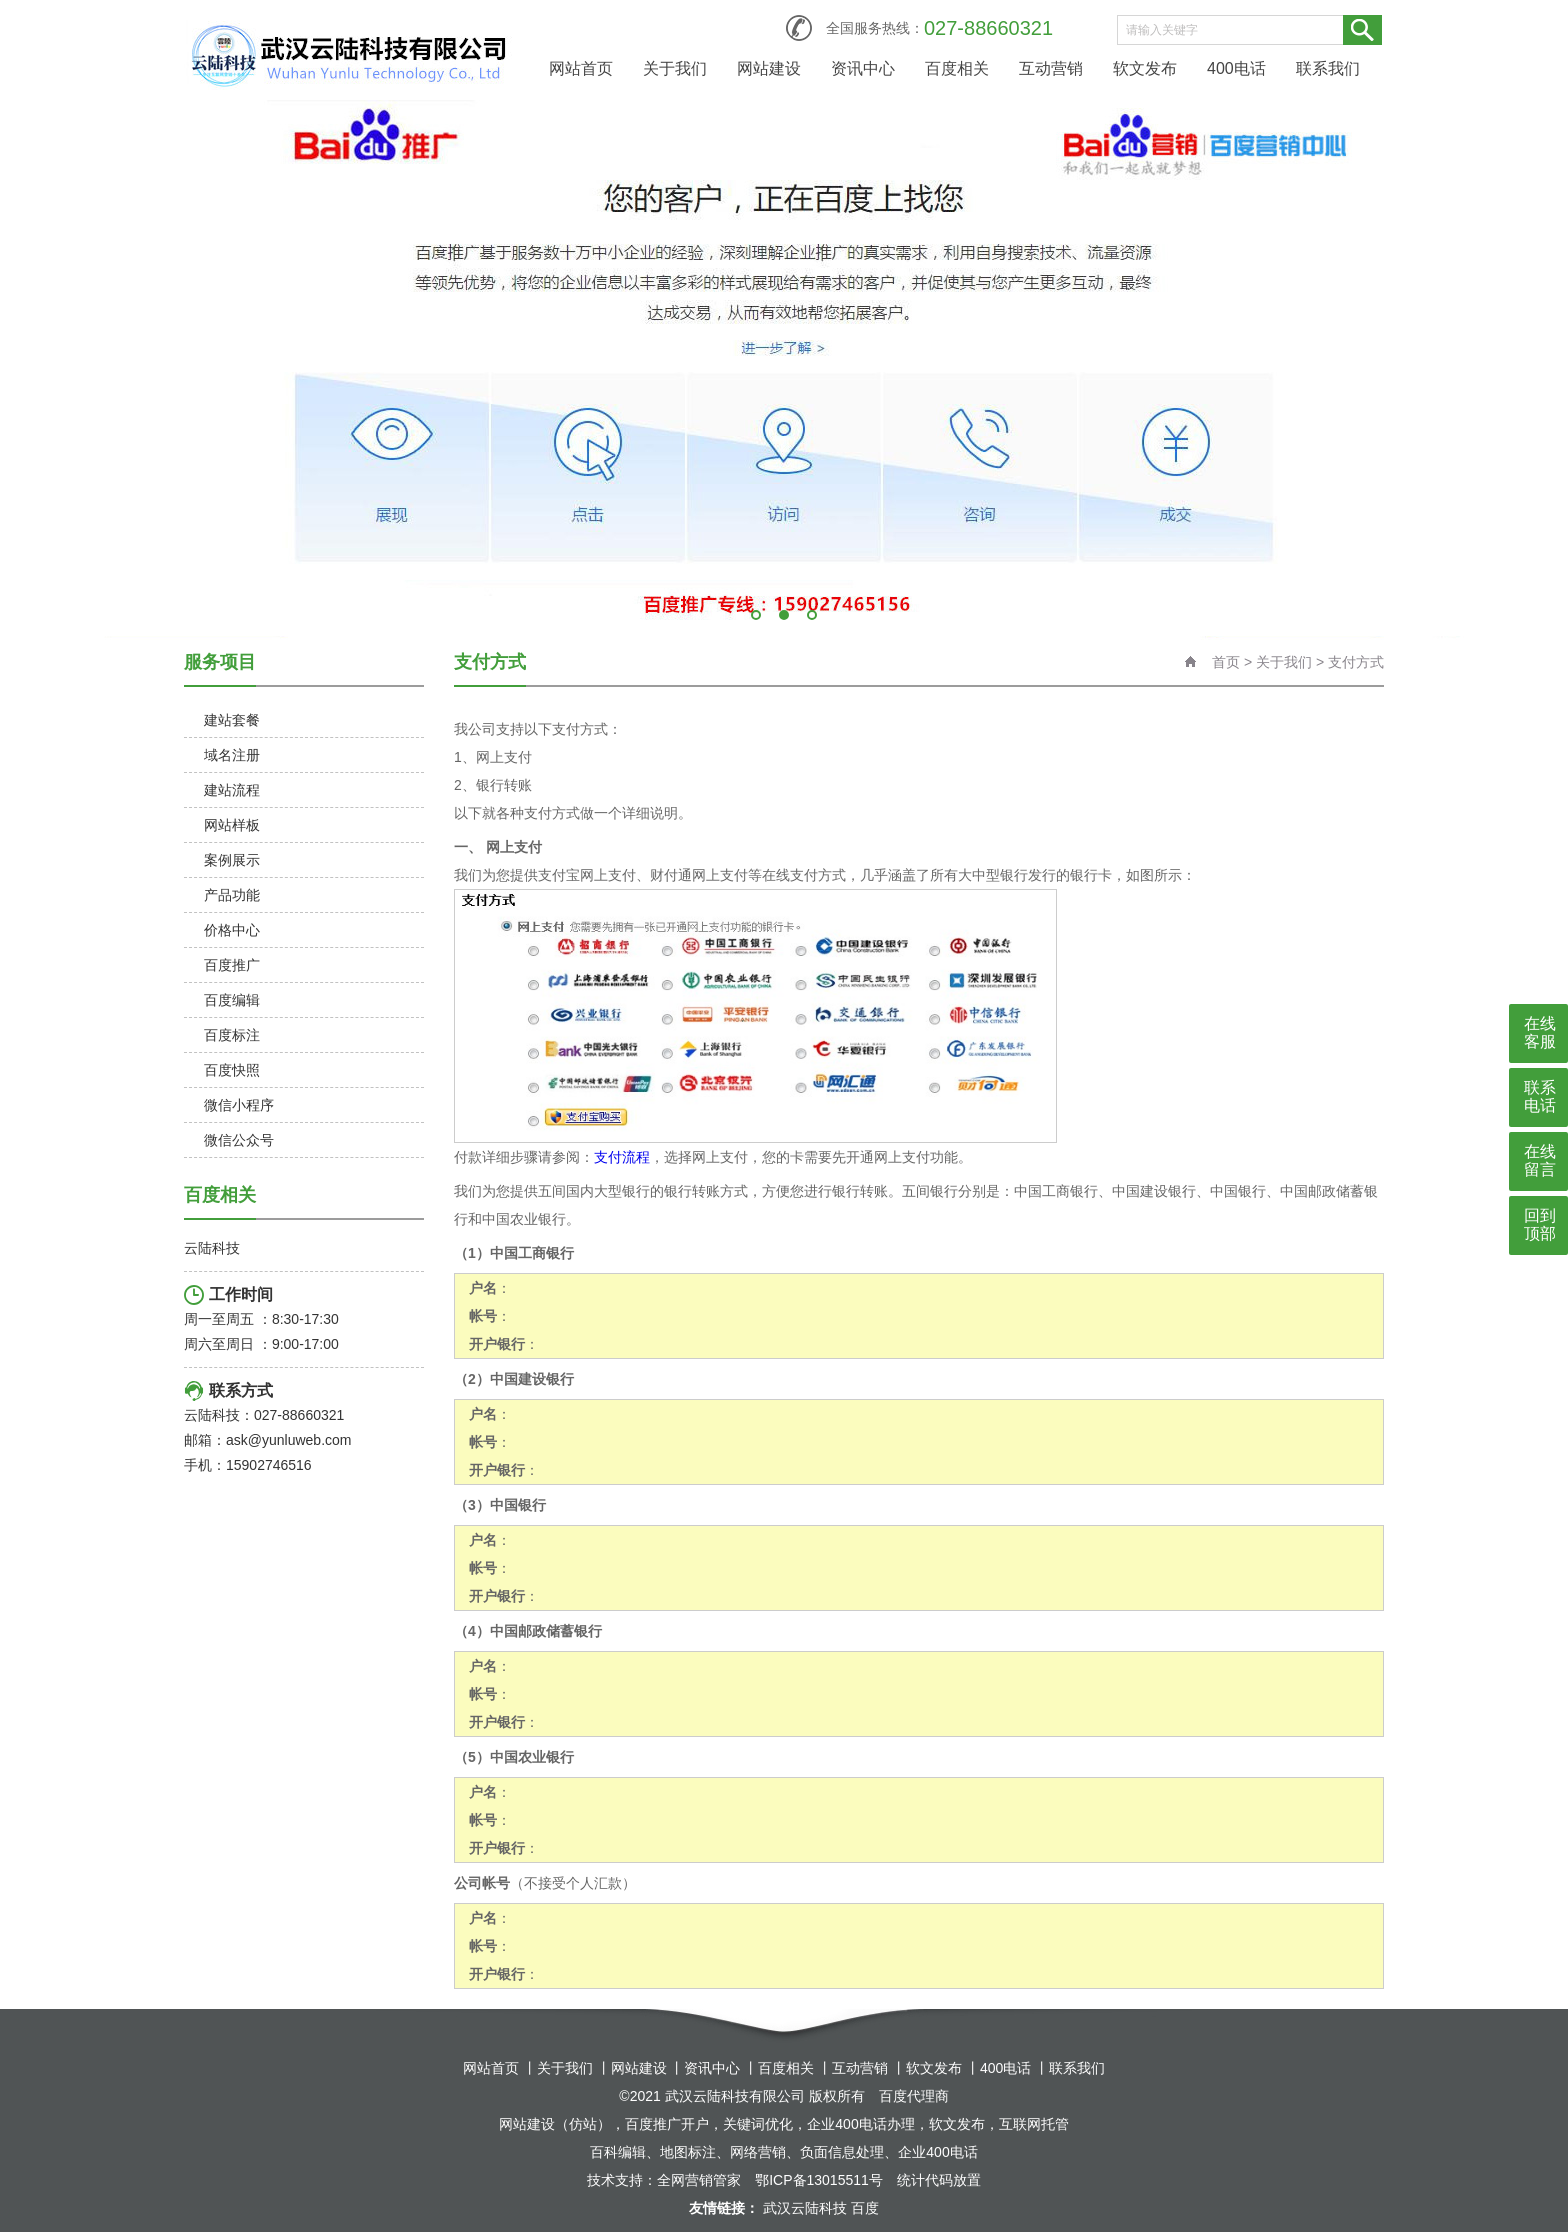 The width and height of the screenshot is (1568, 2232). What do you see at coordinates (232, 720) in the screenshot?
I see `建站套餐` at bounding box center [232, 720].